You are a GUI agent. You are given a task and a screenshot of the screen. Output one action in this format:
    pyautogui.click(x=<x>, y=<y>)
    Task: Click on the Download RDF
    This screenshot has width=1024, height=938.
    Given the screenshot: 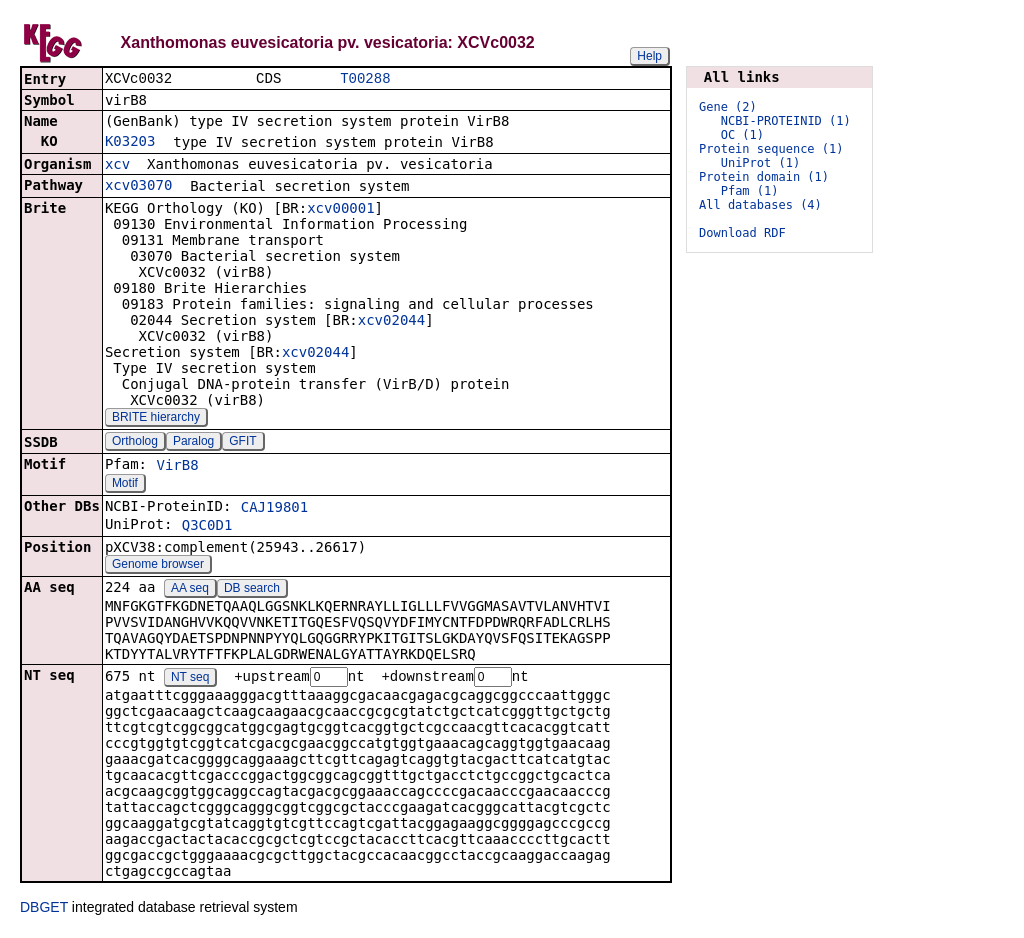 What is the action you would take?
    pyautogui.click(x=742, y=233)
    